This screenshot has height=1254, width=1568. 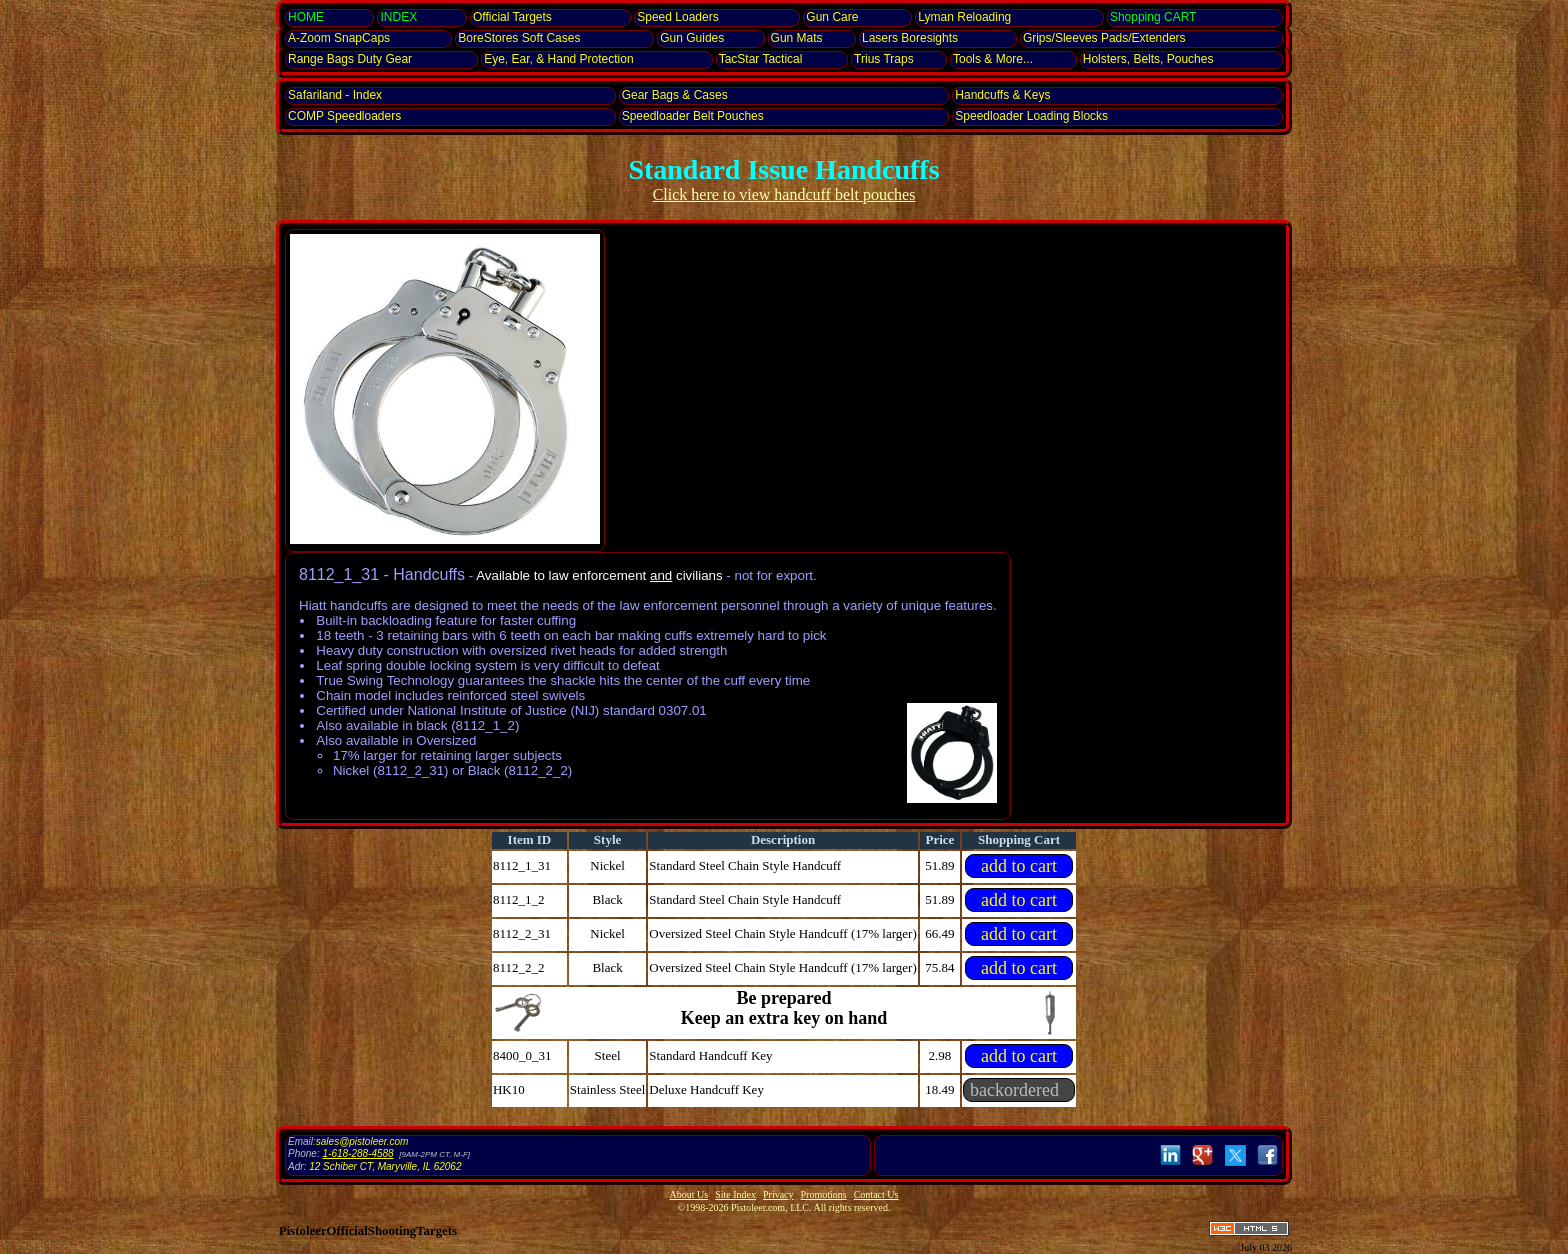 What do you see at coordinates (339, 38) in the screenshot?
I see `SnapCaps` at bounding box center [339, 38].